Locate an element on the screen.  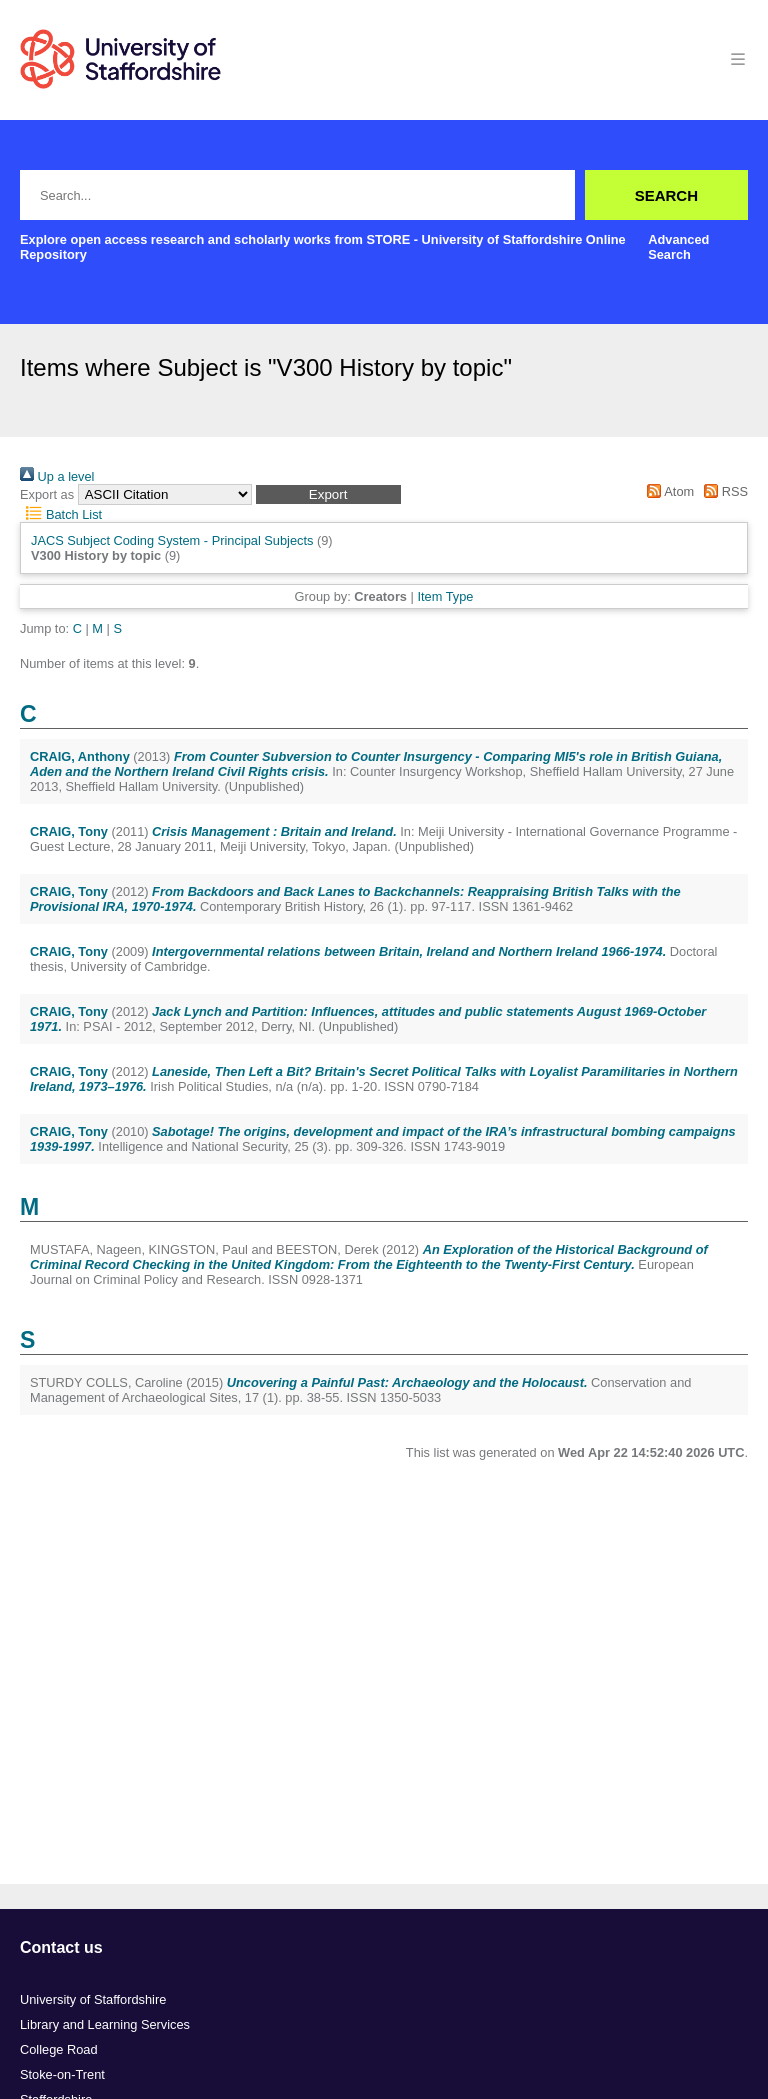
Item Type is located at coordinates (445, 596).